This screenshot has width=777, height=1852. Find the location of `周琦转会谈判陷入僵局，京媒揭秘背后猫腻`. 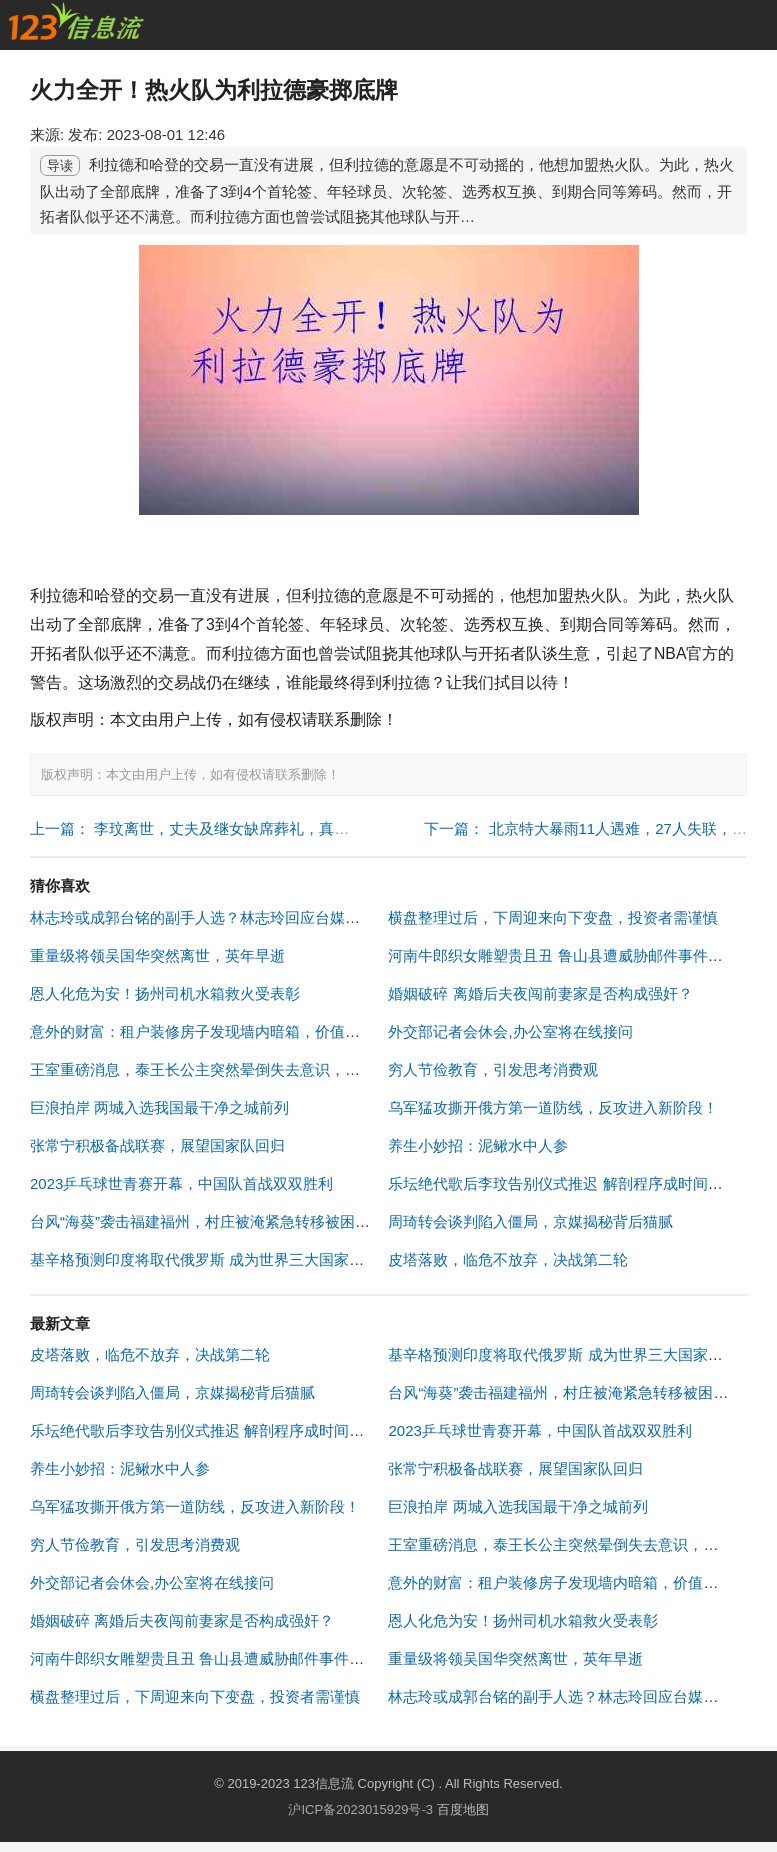

周琦转会谈判陷入僵局，京媒揭秘背后猫腻 is located at coordinates (530, 1221).